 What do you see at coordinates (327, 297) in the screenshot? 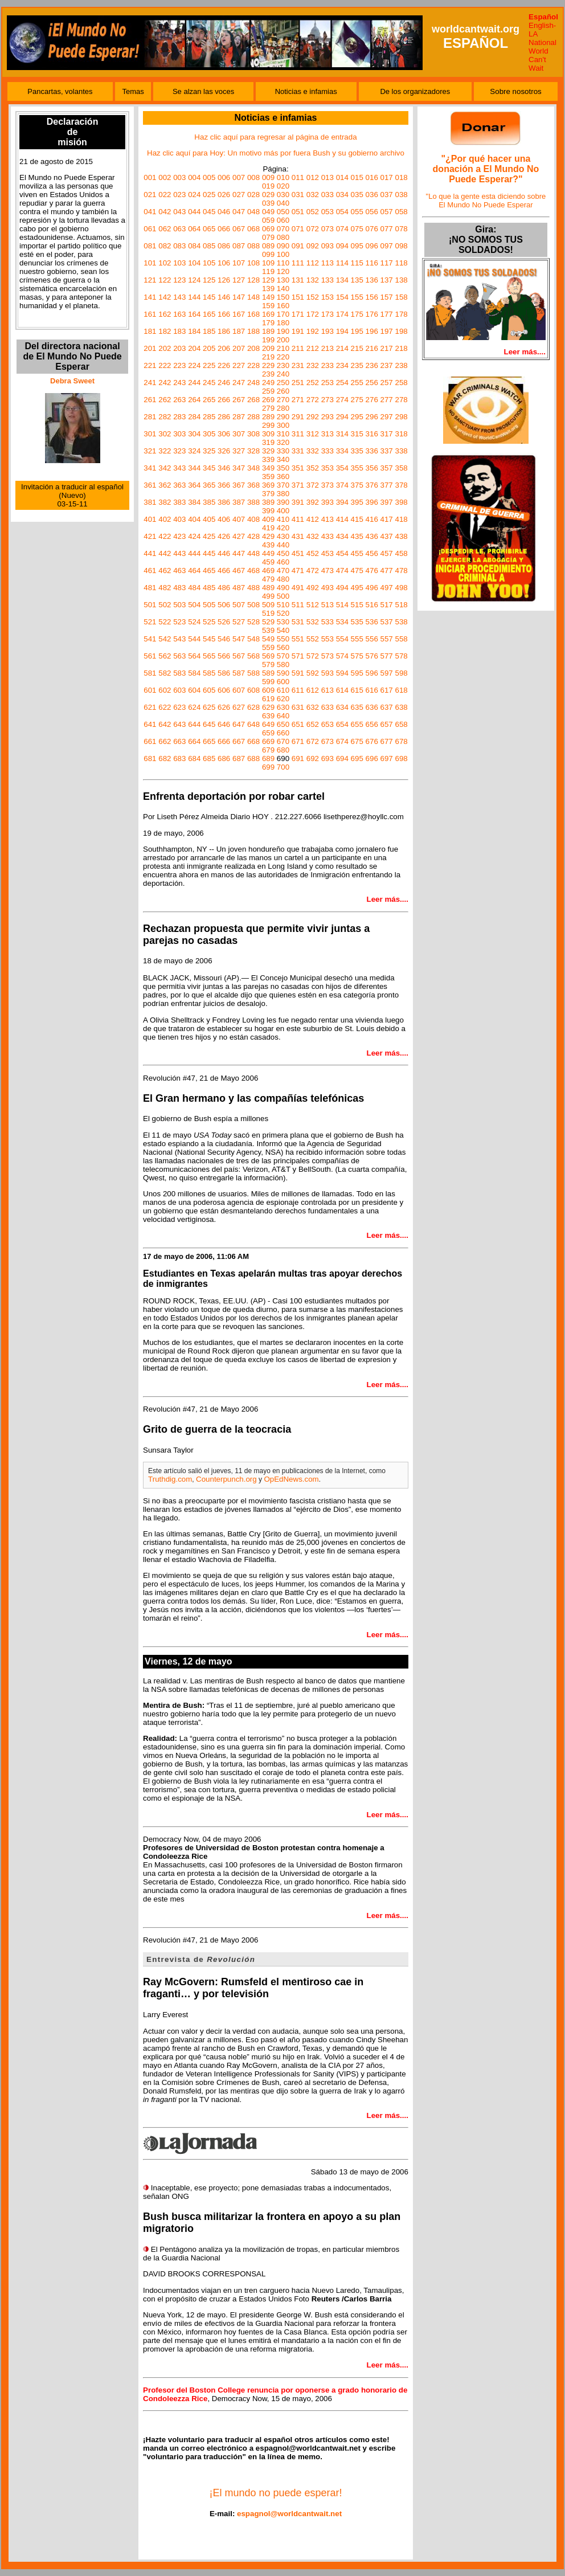
I see `153` at bounding box center [327, 297].